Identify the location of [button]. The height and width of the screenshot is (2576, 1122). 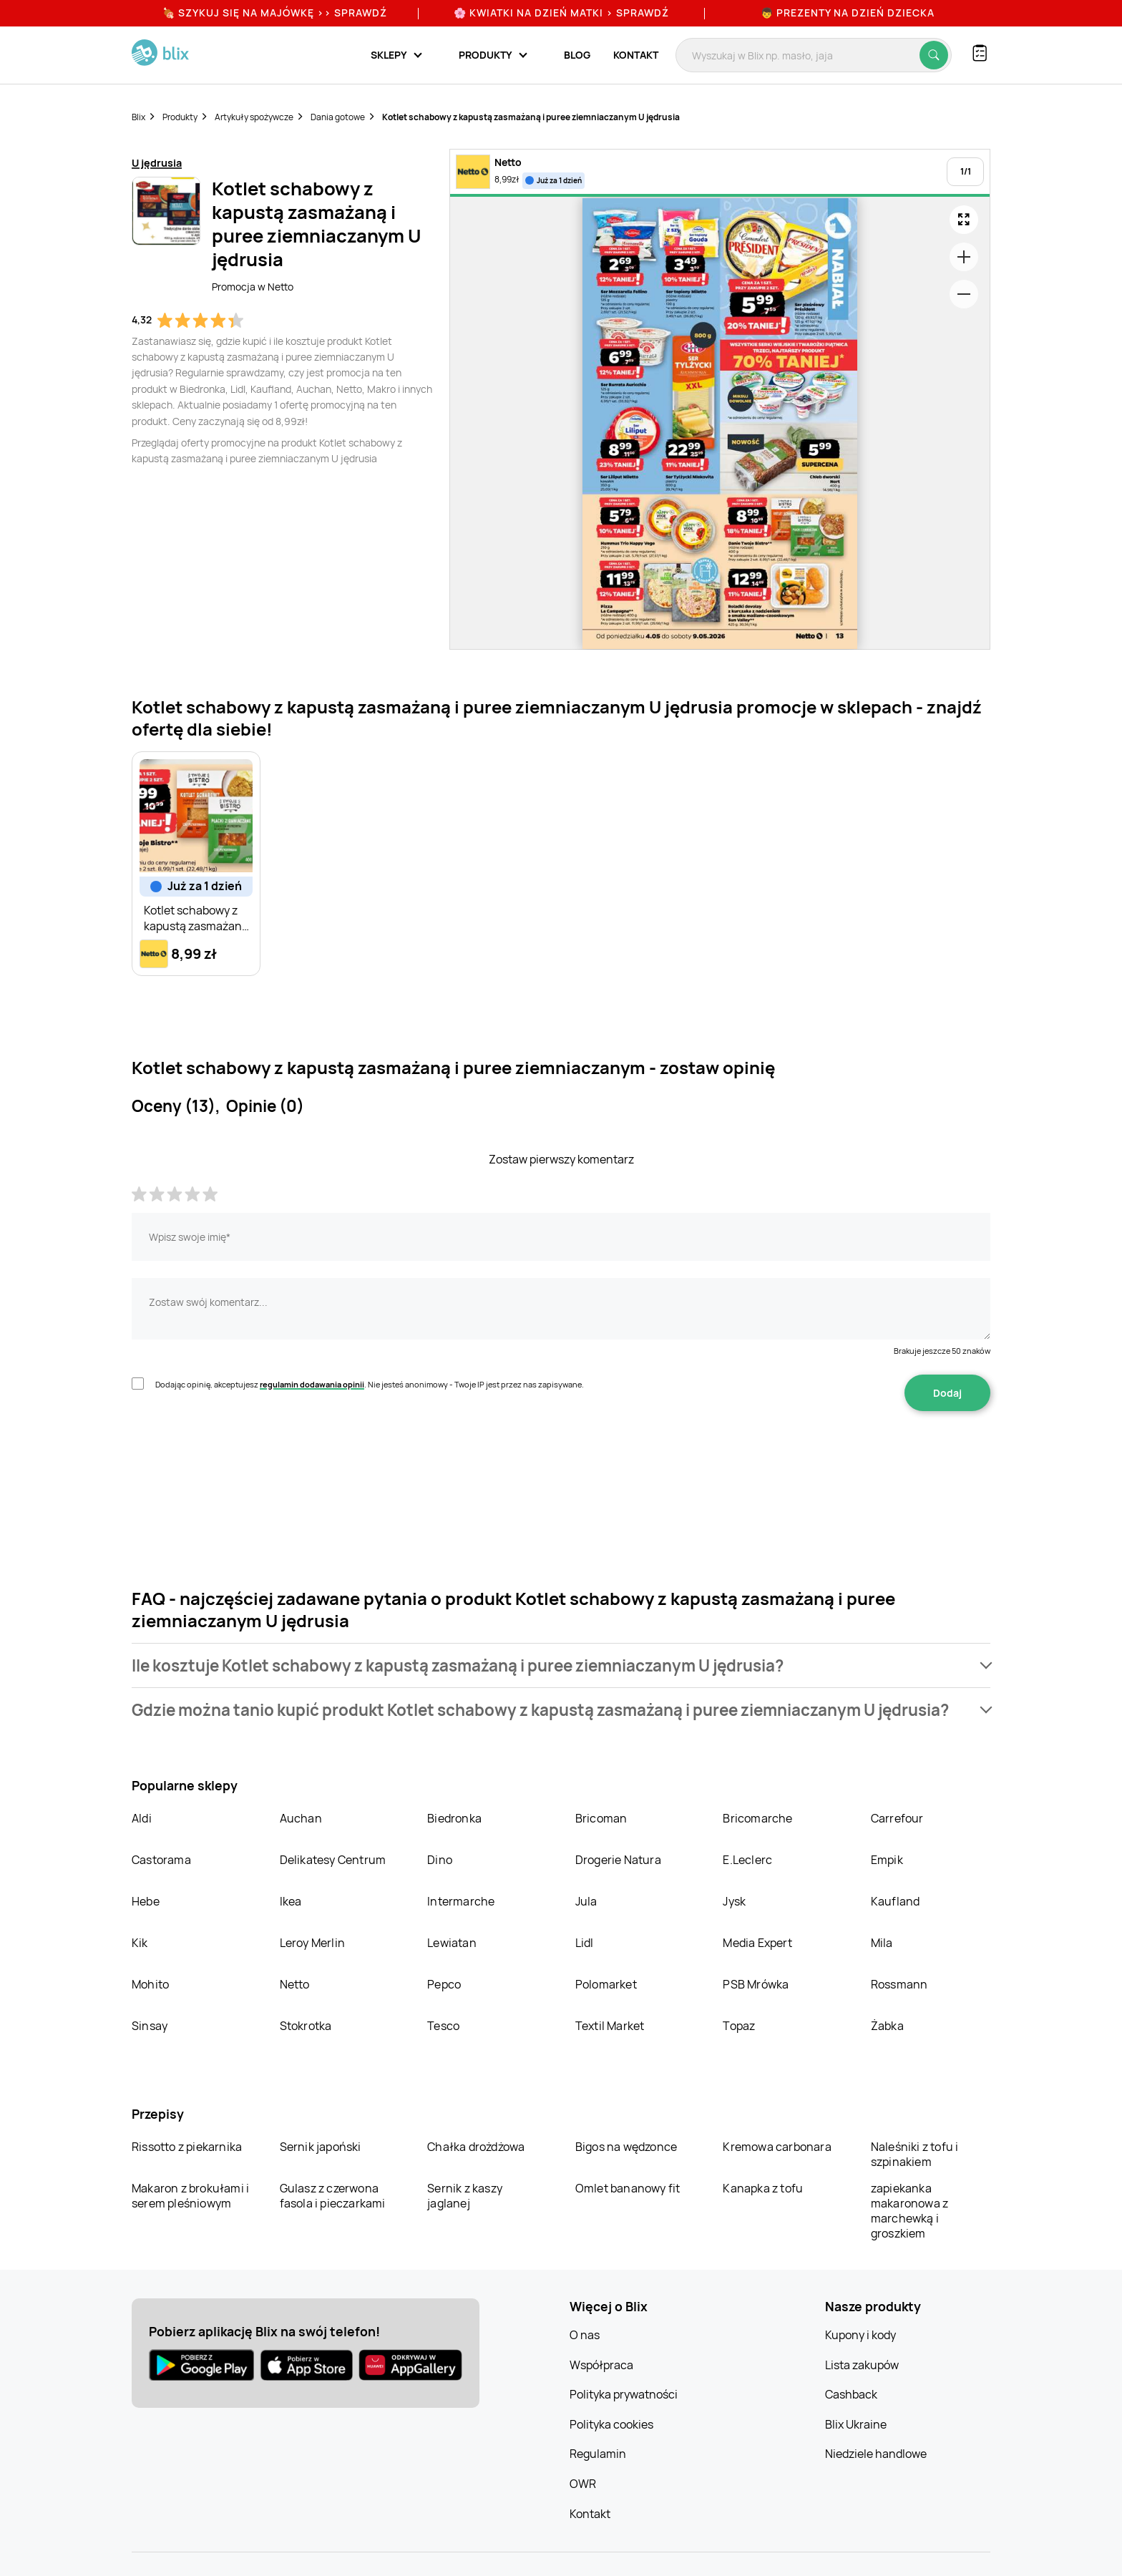
(561, 1665).